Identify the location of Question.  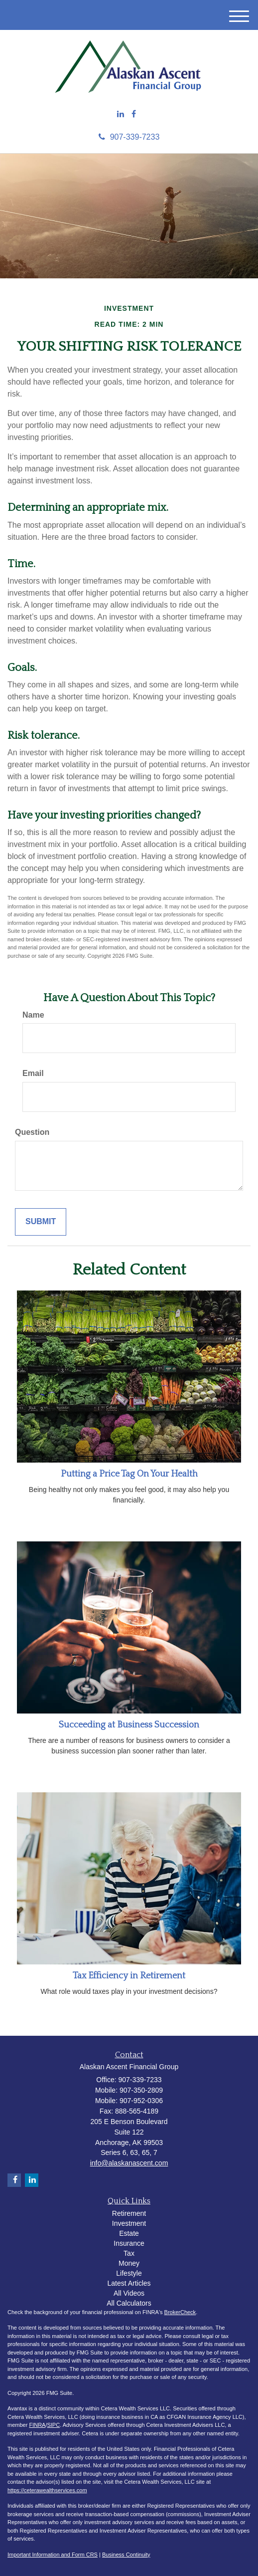
(32, 1132).